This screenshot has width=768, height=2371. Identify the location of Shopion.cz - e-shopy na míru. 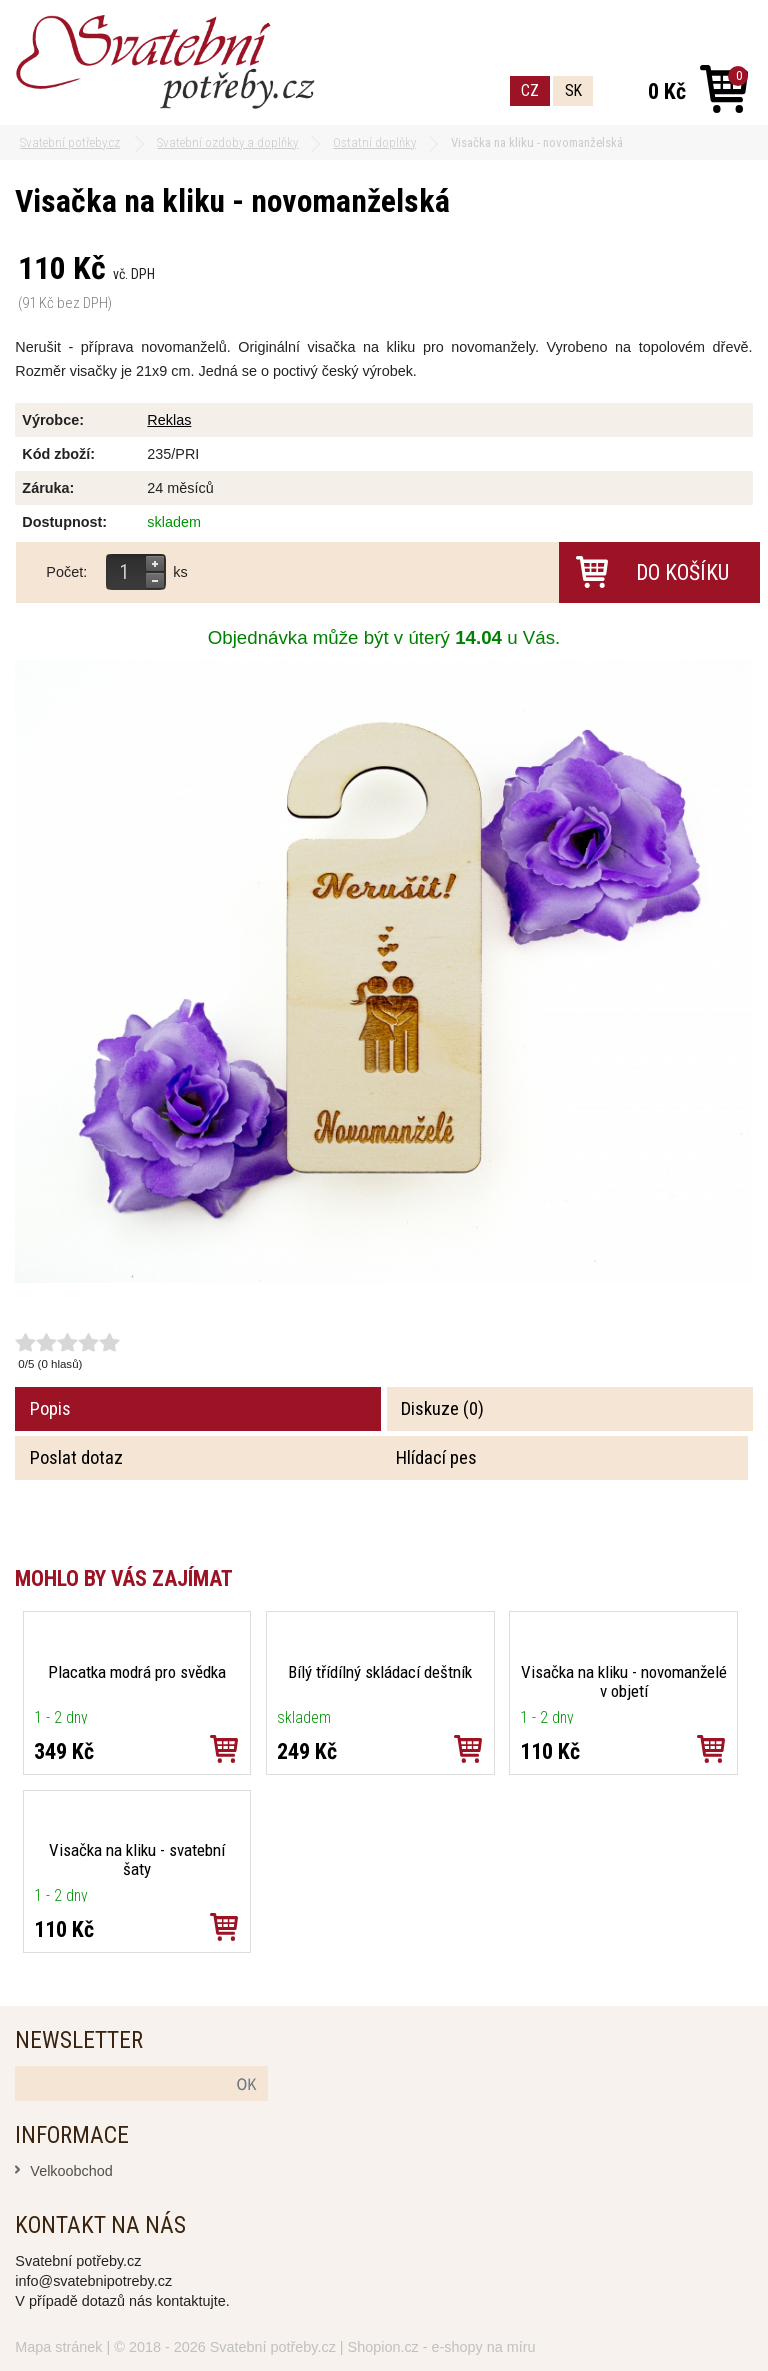
(442, 2347).